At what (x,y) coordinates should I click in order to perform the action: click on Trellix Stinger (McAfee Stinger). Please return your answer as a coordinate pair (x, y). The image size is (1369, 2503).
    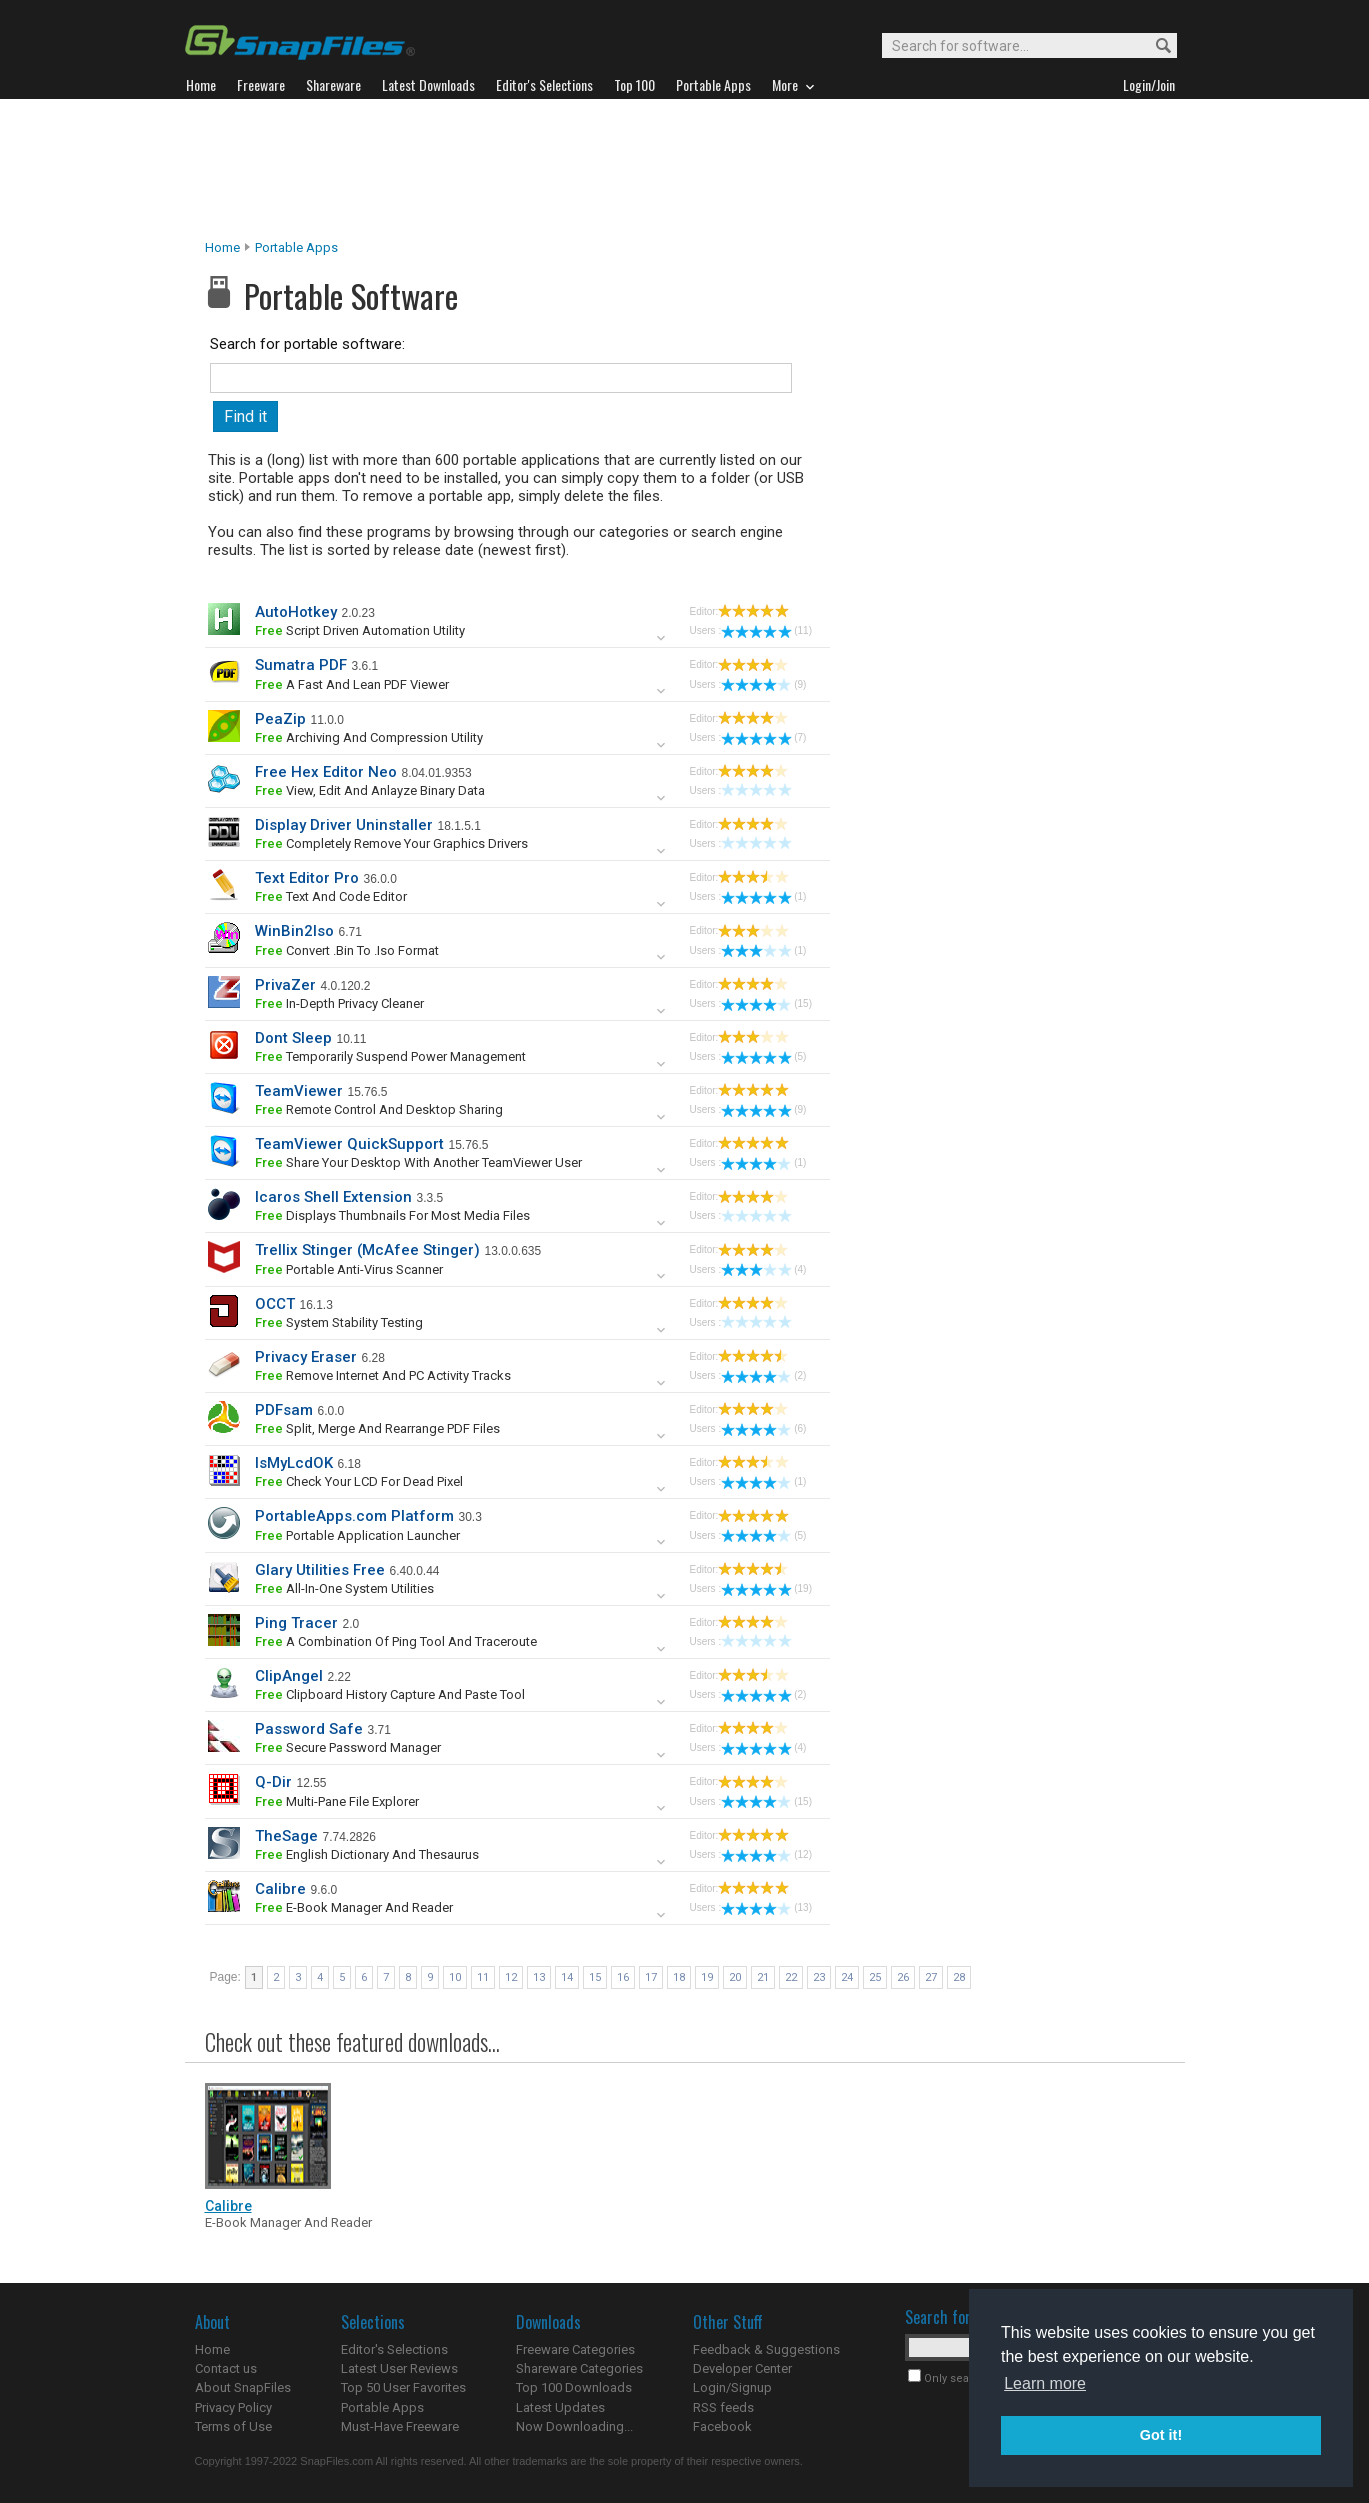
    Looking at the image, I should click on (367, 1250).